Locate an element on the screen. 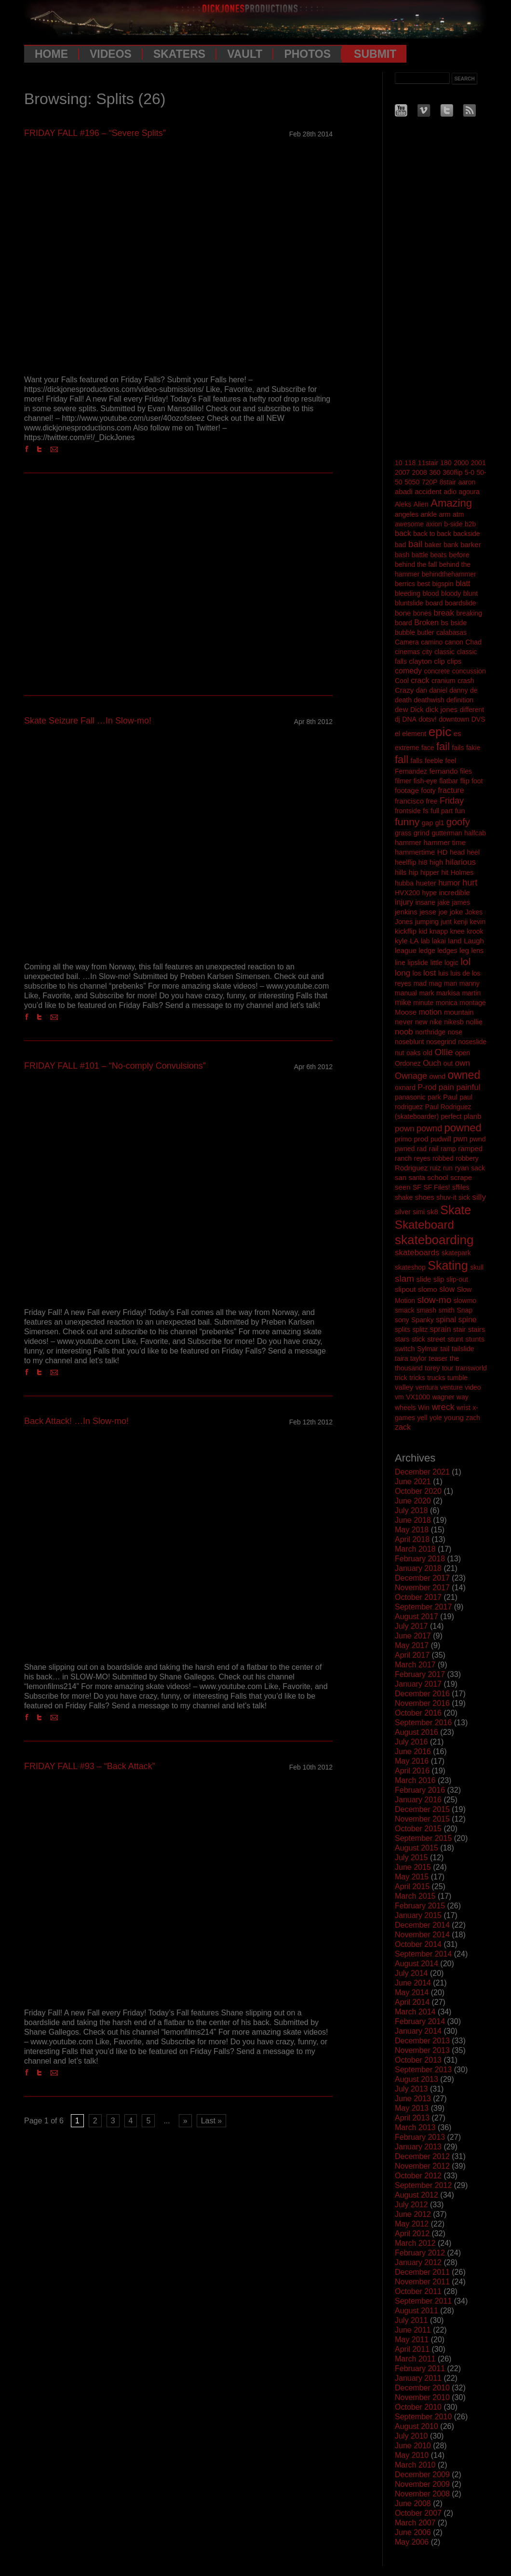 This screenshot has height=2576, width=511. northridge is located at coordinates (430, 1032).